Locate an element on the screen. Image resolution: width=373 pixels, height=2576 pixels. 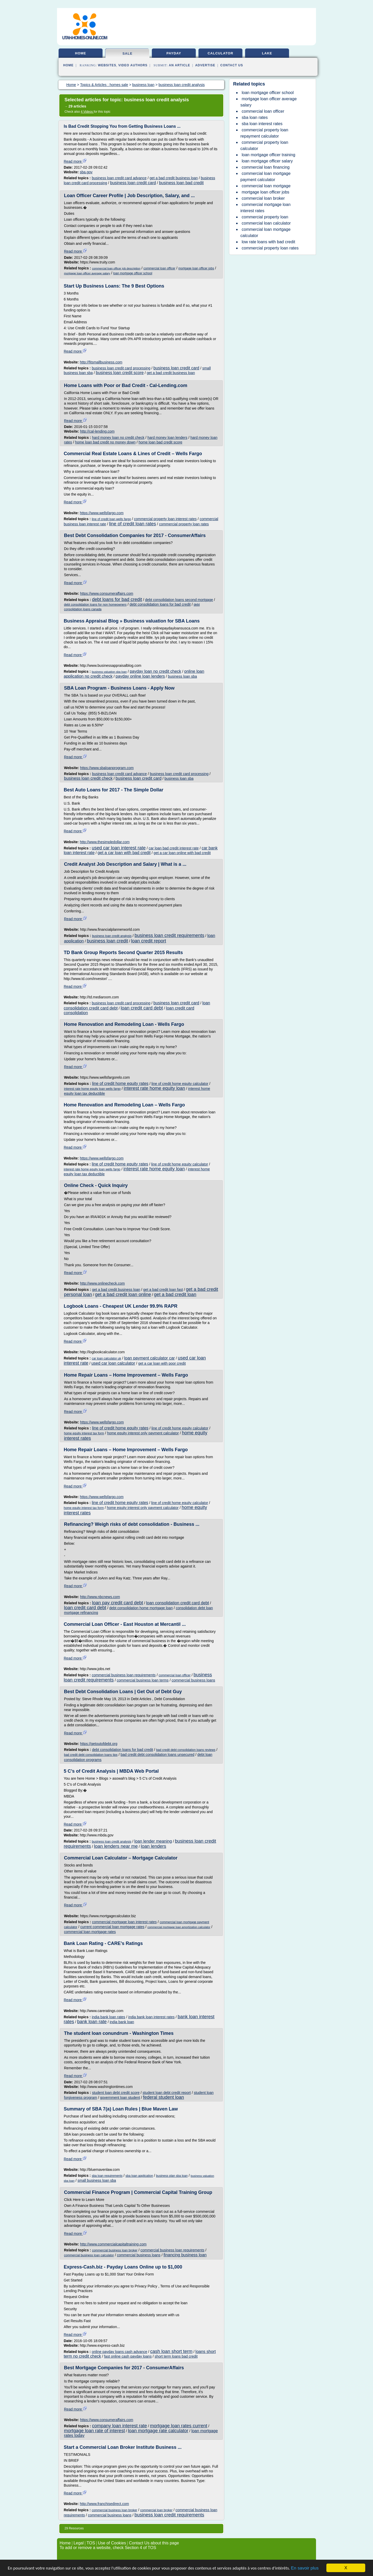
home equity interest tax form is located at coordinates (84, 1433).